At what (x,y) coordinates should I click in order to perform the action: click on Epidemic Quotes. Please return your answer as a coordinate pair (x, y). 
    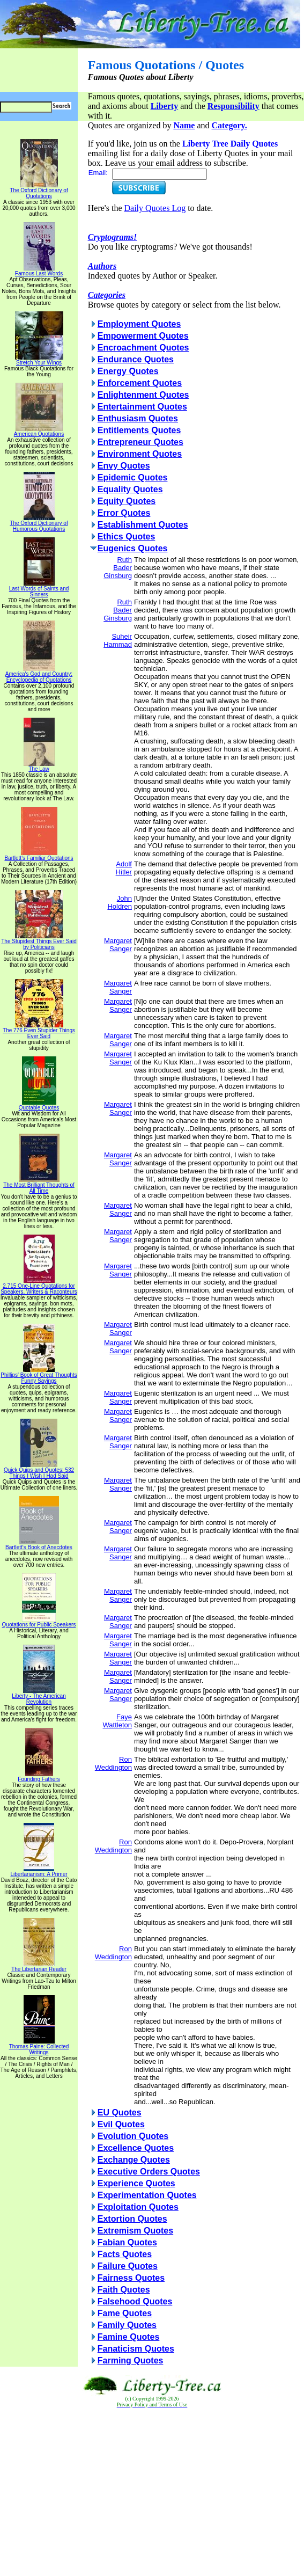
    Looking at the image, I should click on (133, 477).